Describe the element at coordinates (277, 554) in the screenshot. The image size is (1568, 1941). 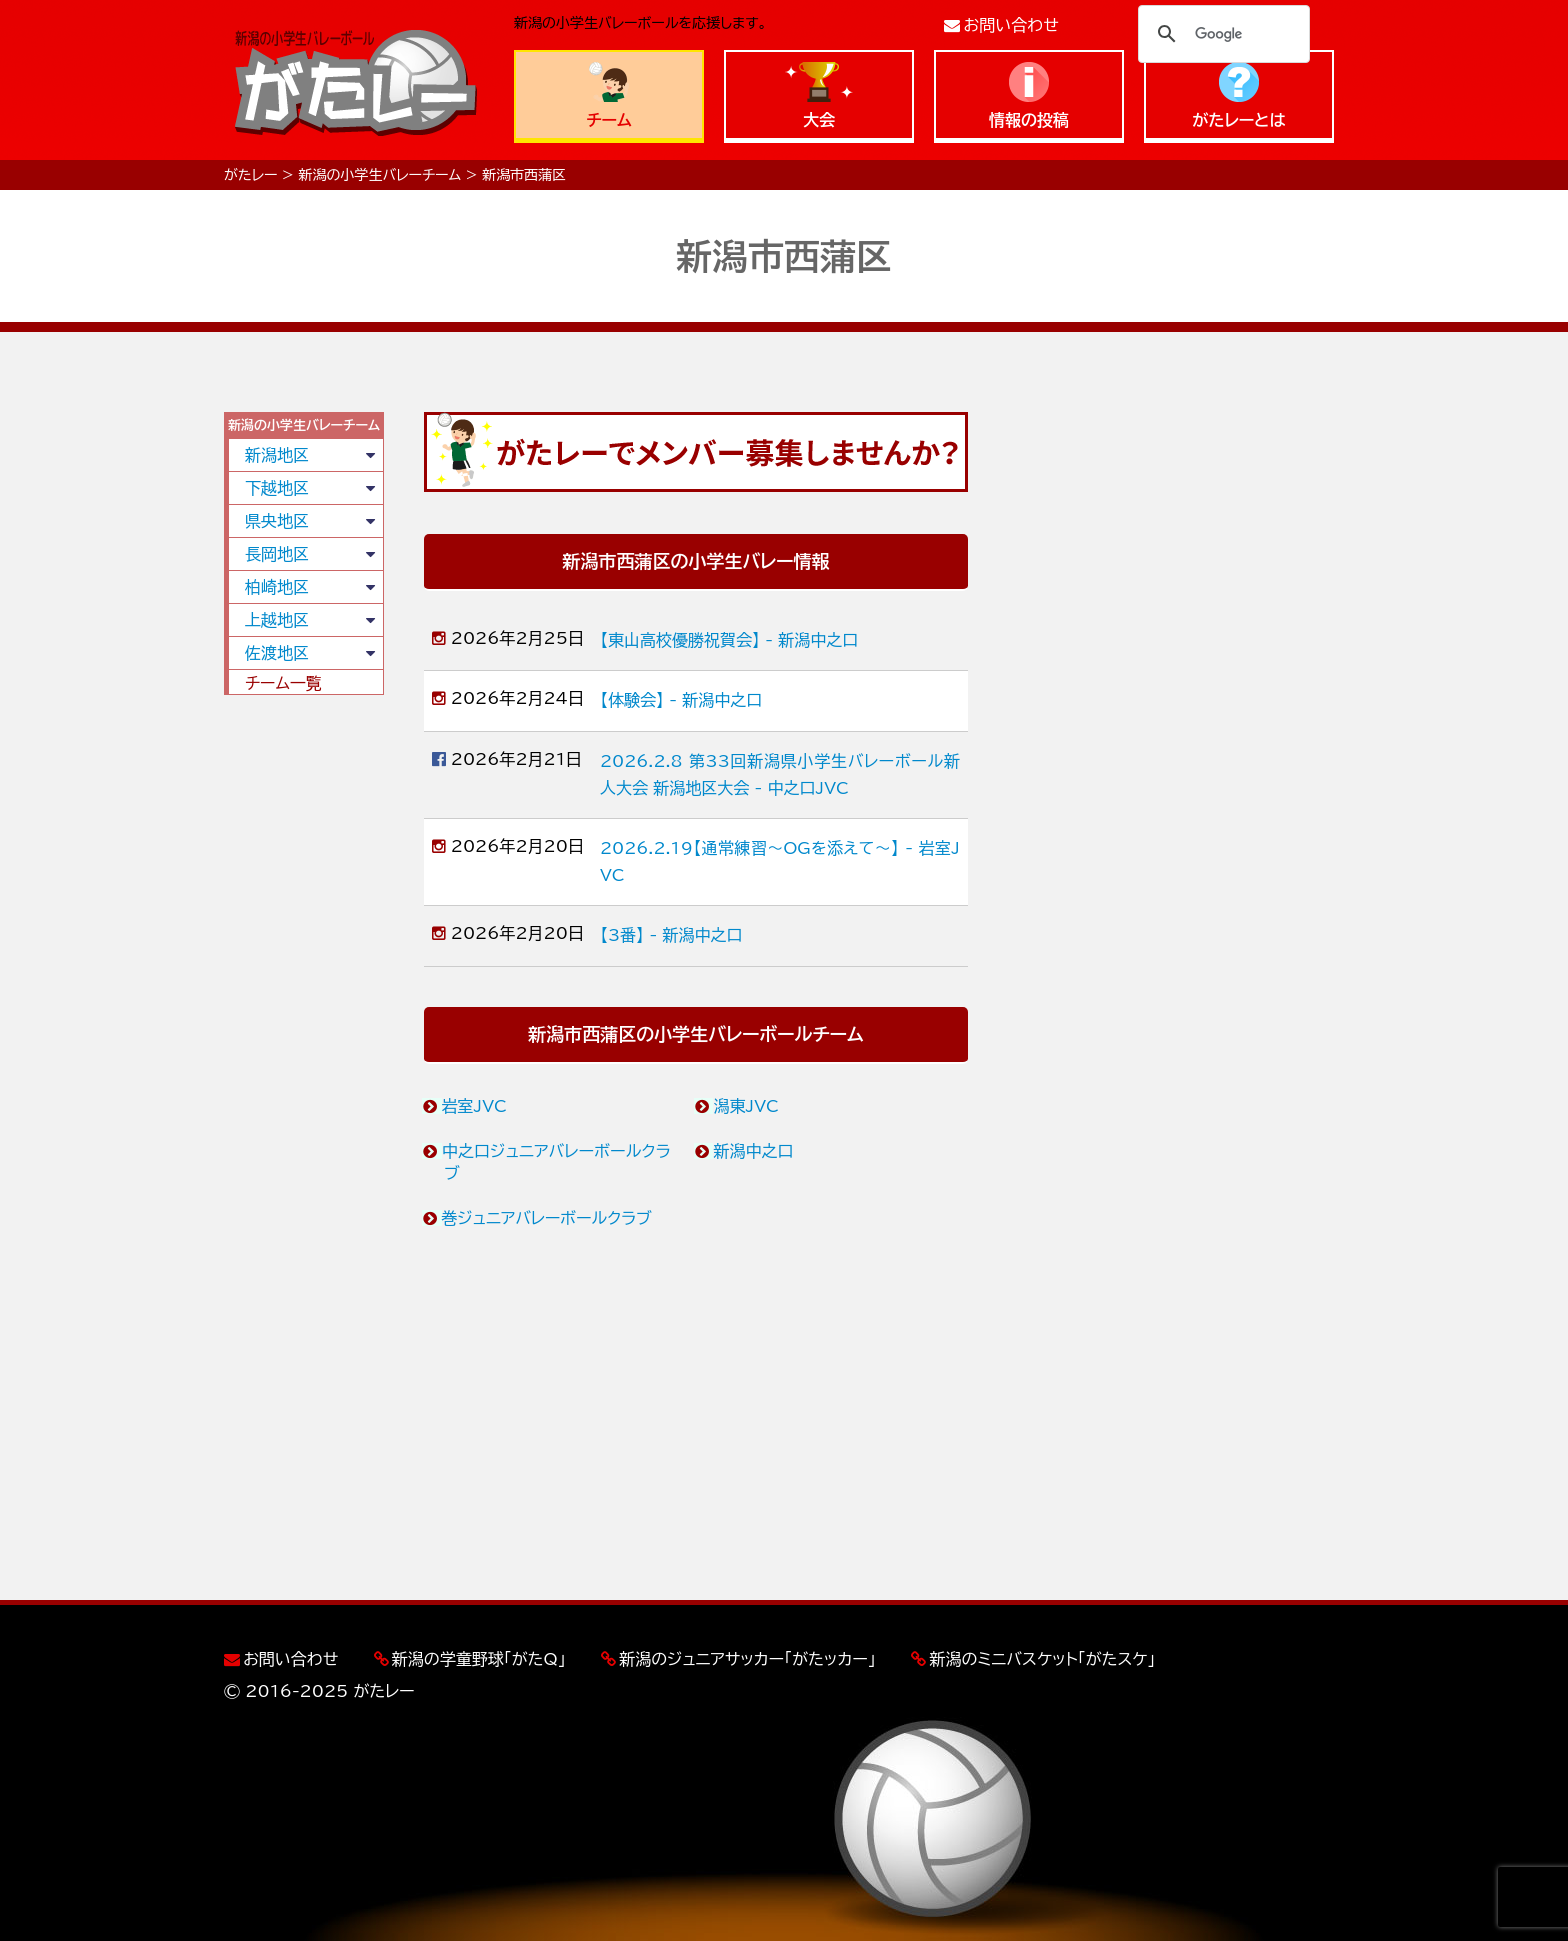
I see `長岡地区` at that location.